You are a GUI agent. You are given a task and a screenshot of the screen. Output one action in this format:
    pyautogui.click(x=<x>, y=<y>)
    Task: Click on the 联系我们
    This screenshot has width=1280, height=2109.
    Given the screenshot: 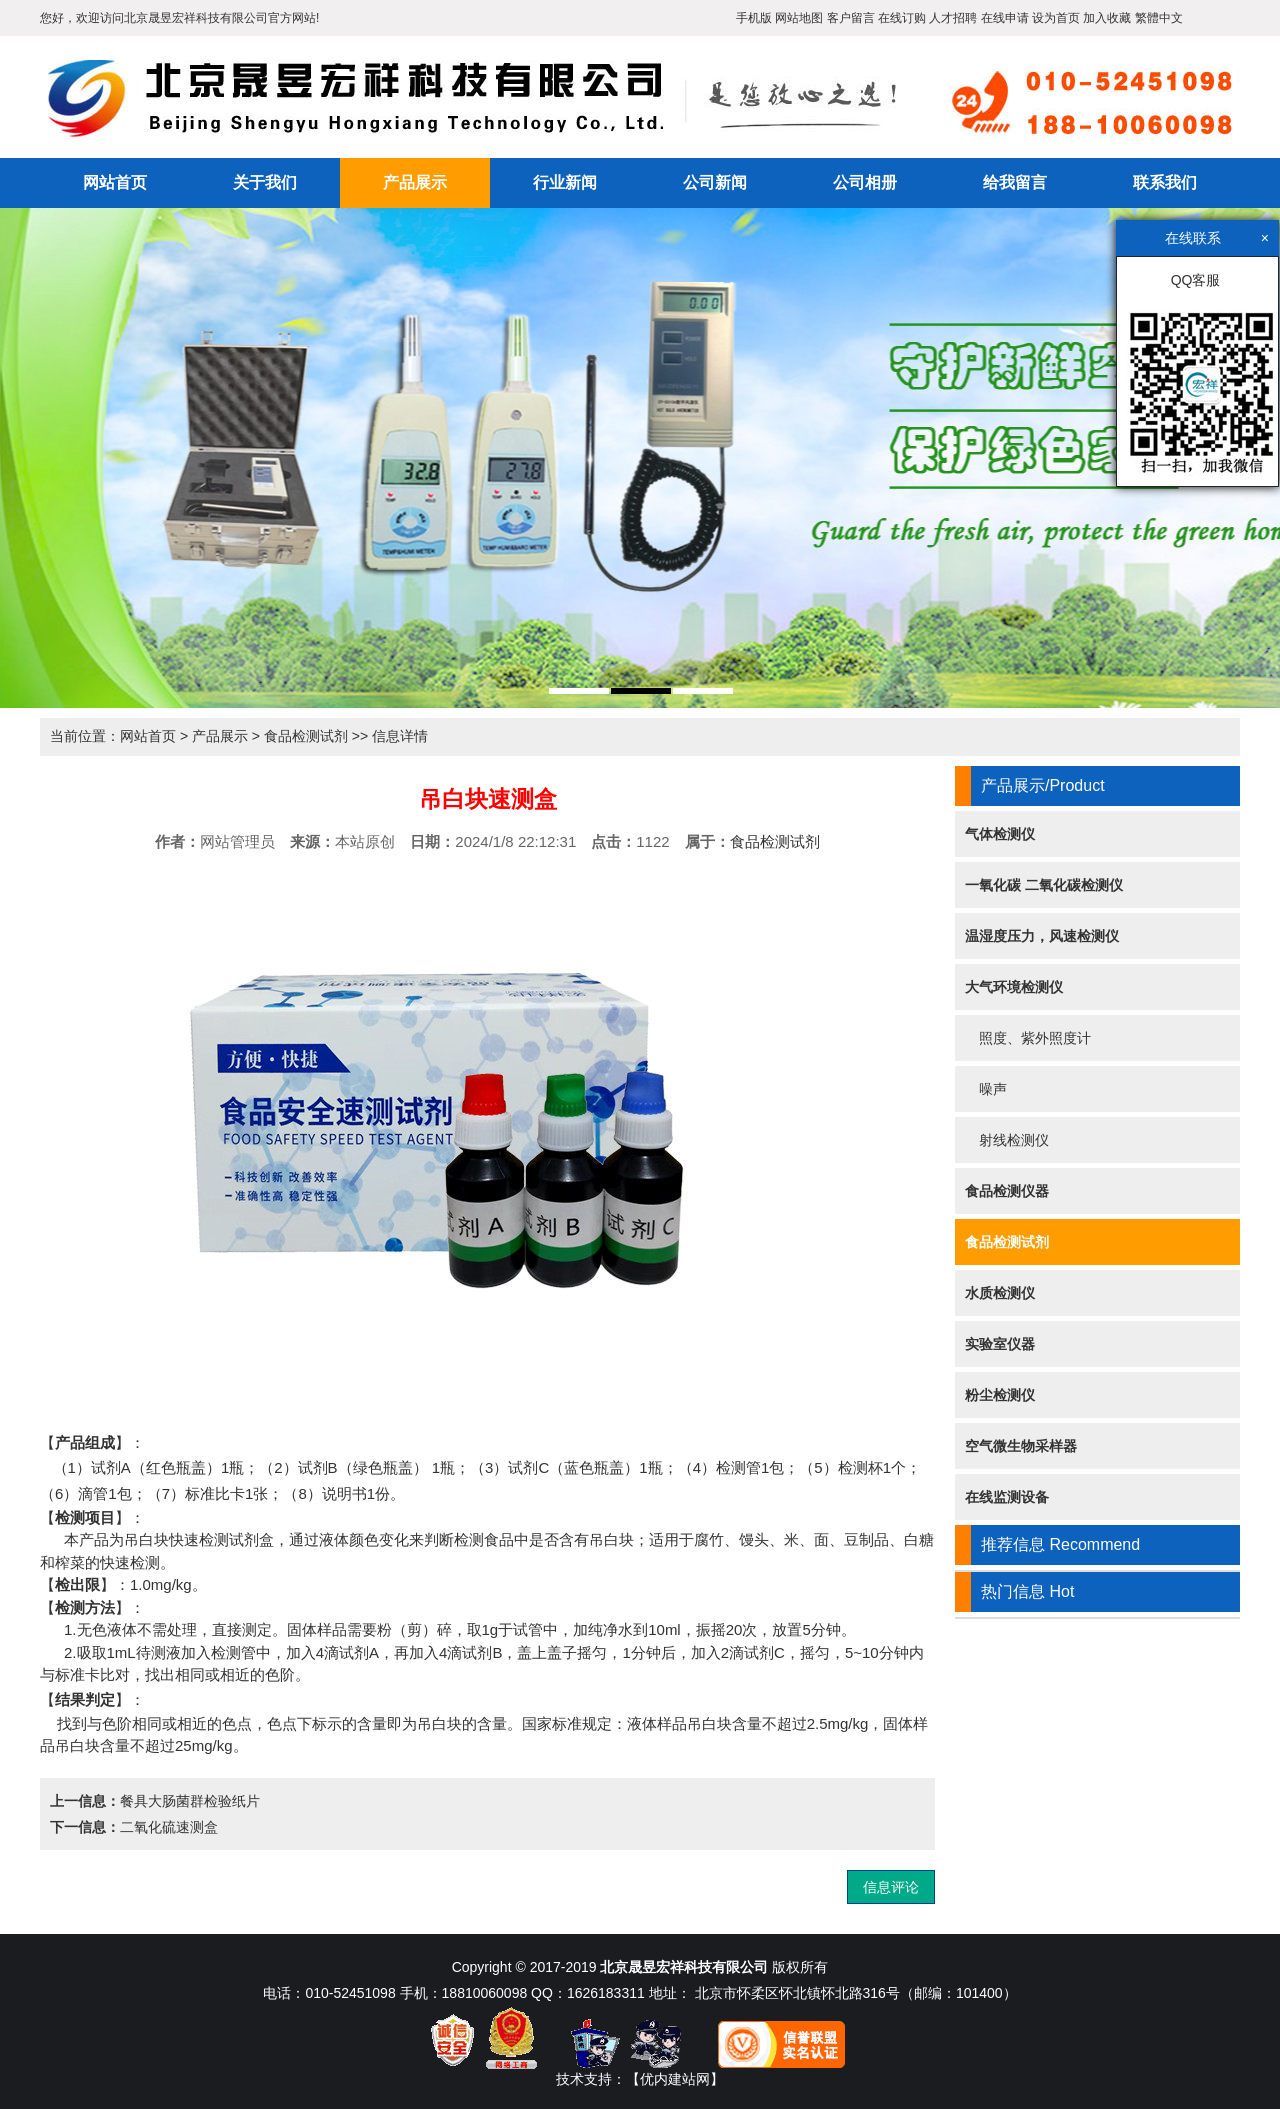 What is the action you would take?
    pyautogui.click(x=1165, y=182)
    